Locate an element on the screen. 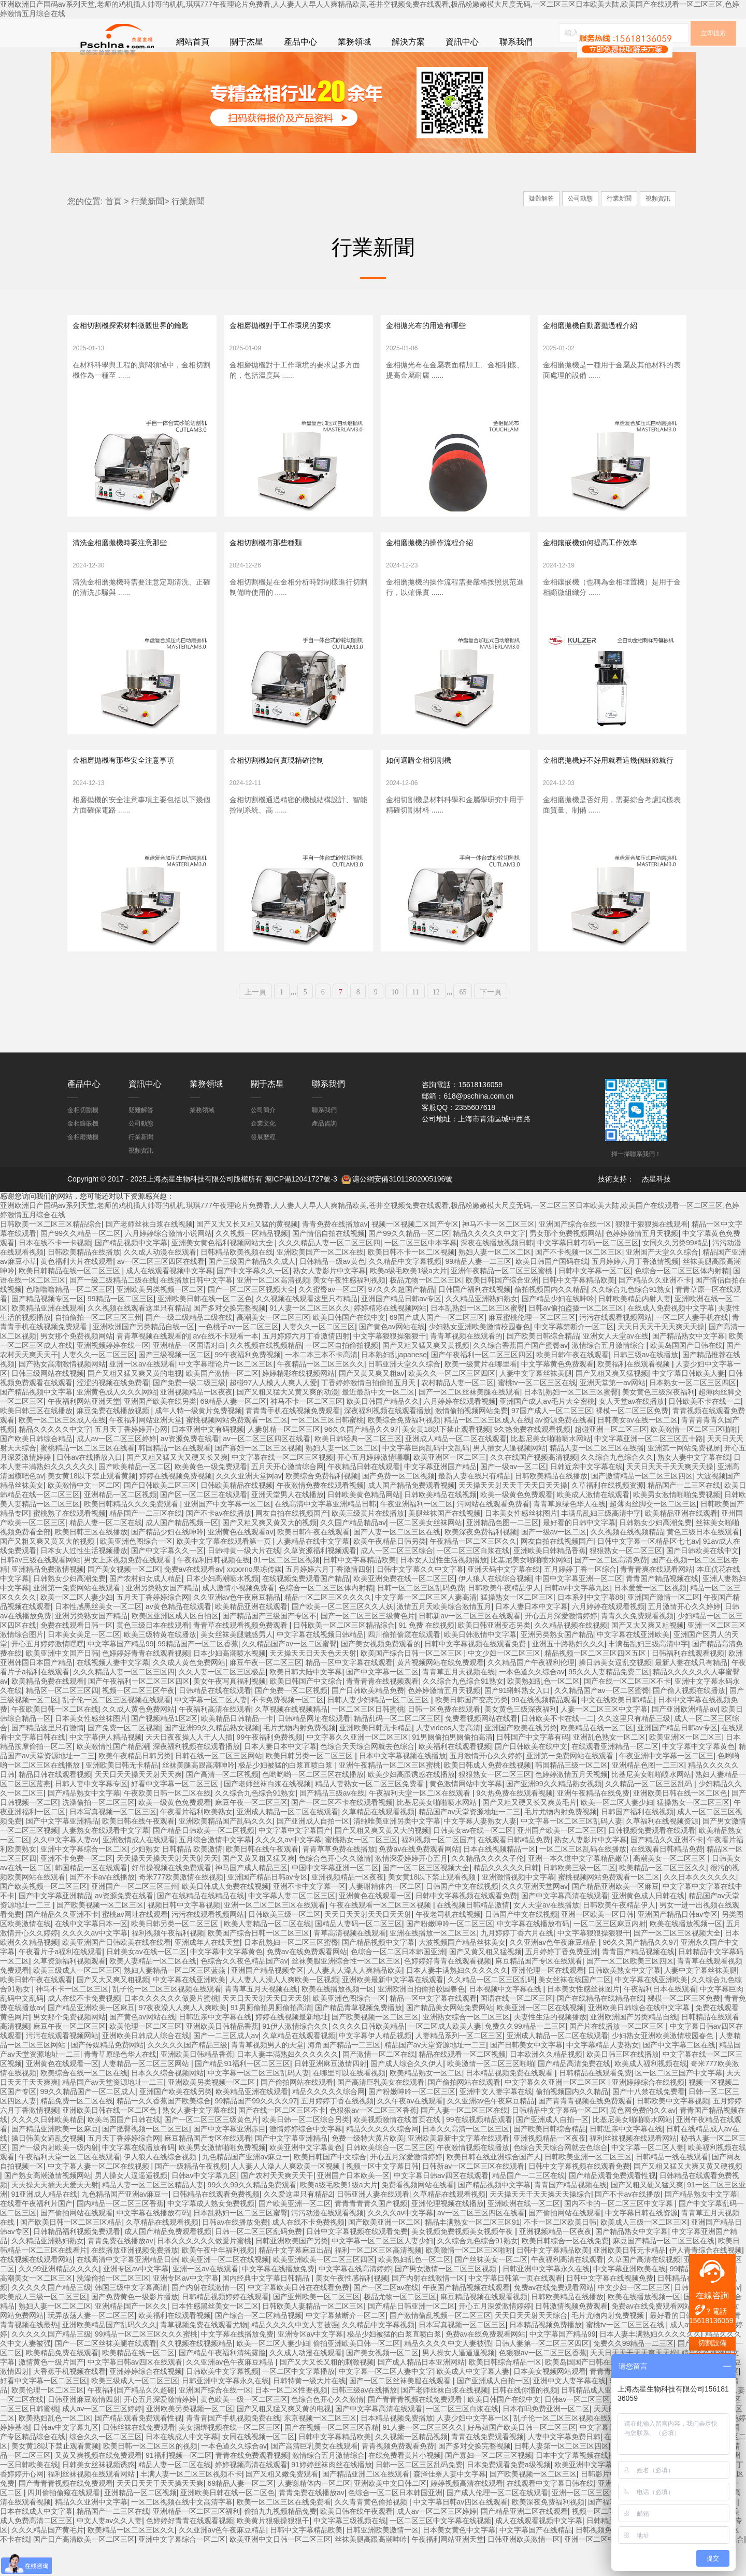 This screenshot has height=2576, width=746. 日本写真视频一区二区三区 is located at coordinates (112, 1843).